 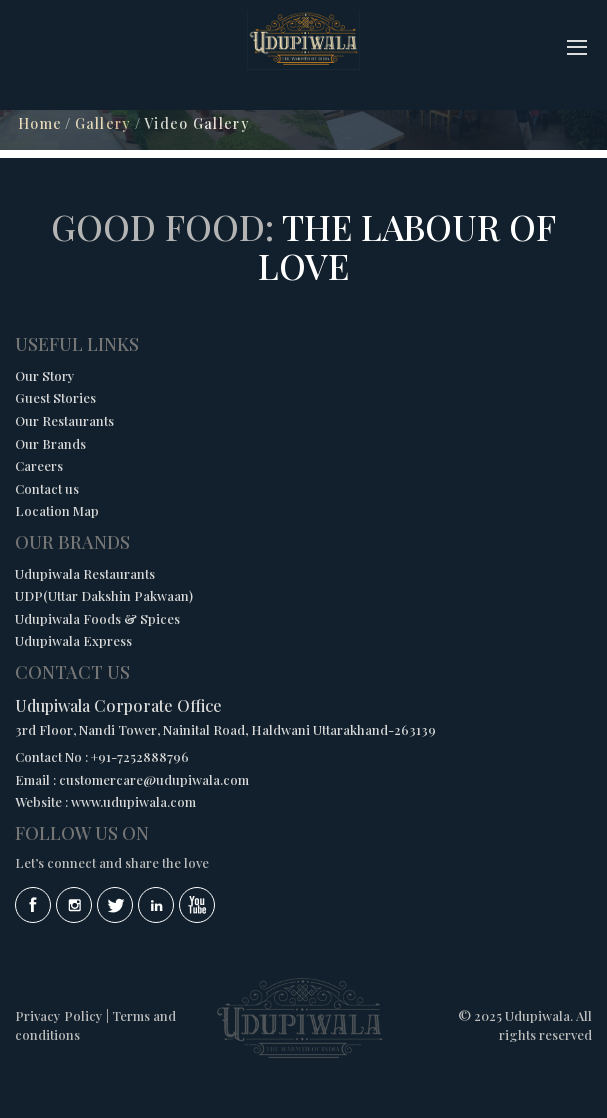 I want to click on Gallery, so click(x=103, y=123).